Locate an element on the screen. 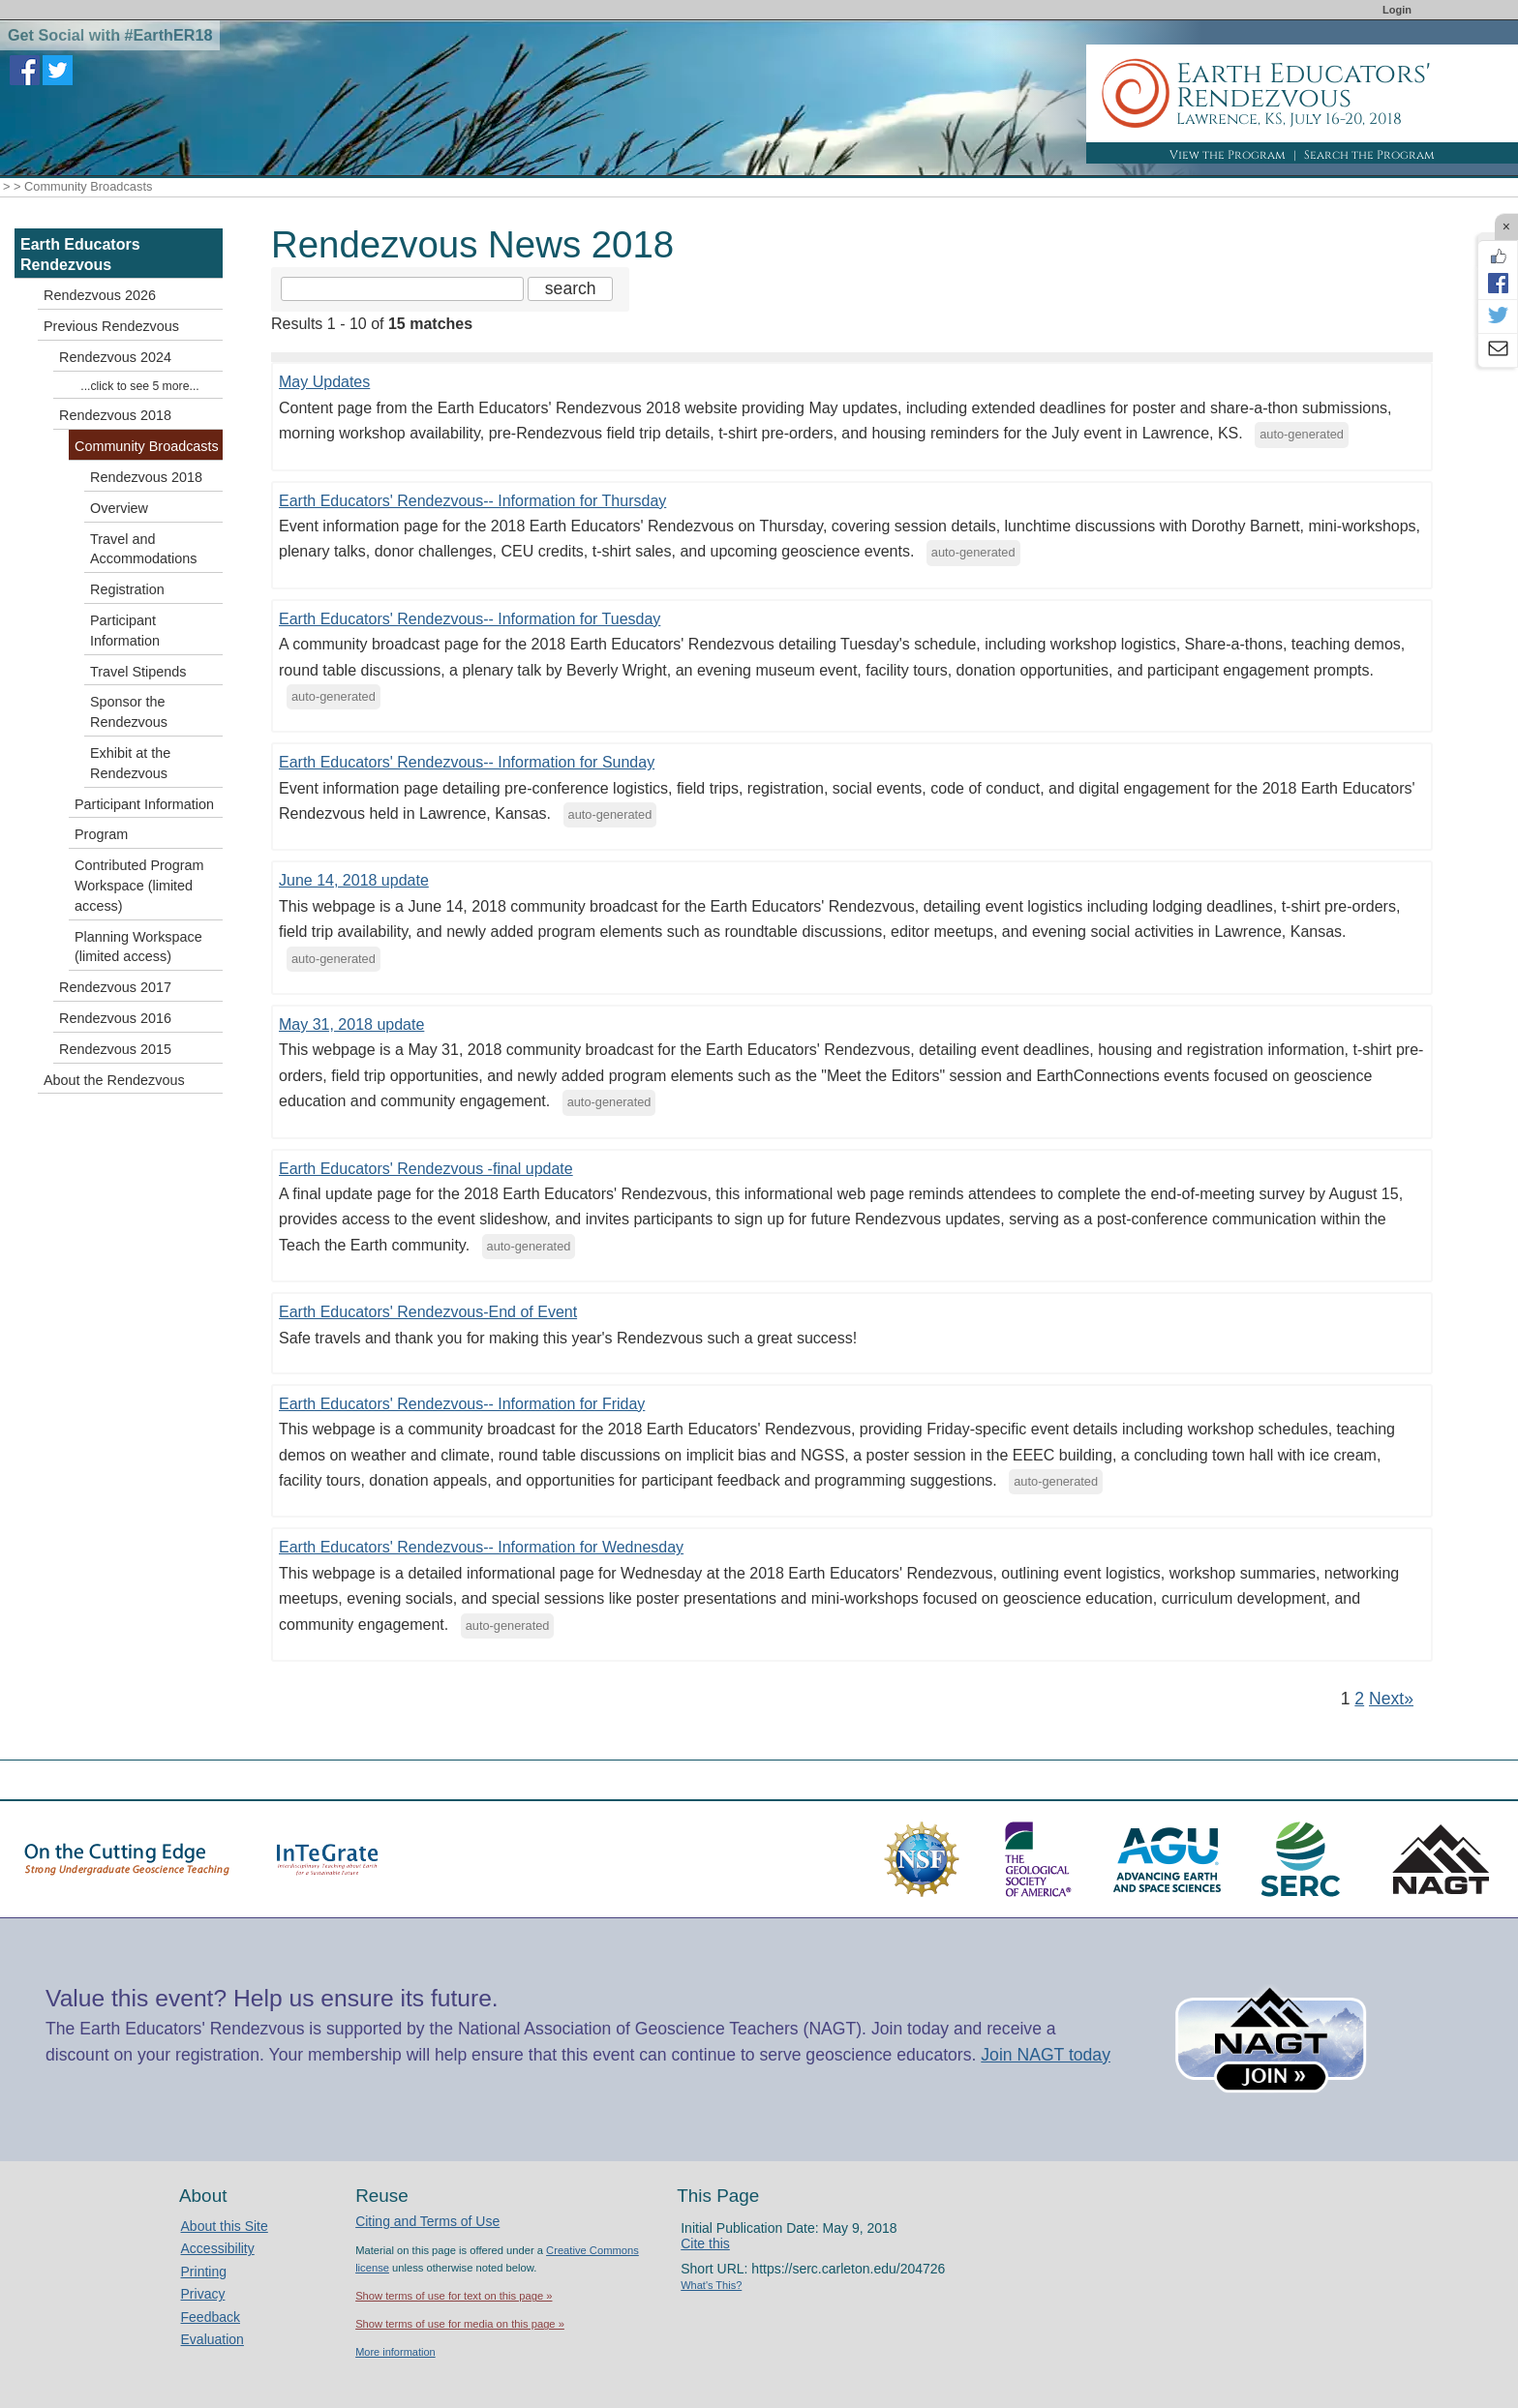  ...click to see 5 more... is located at coordinates (139, 386).